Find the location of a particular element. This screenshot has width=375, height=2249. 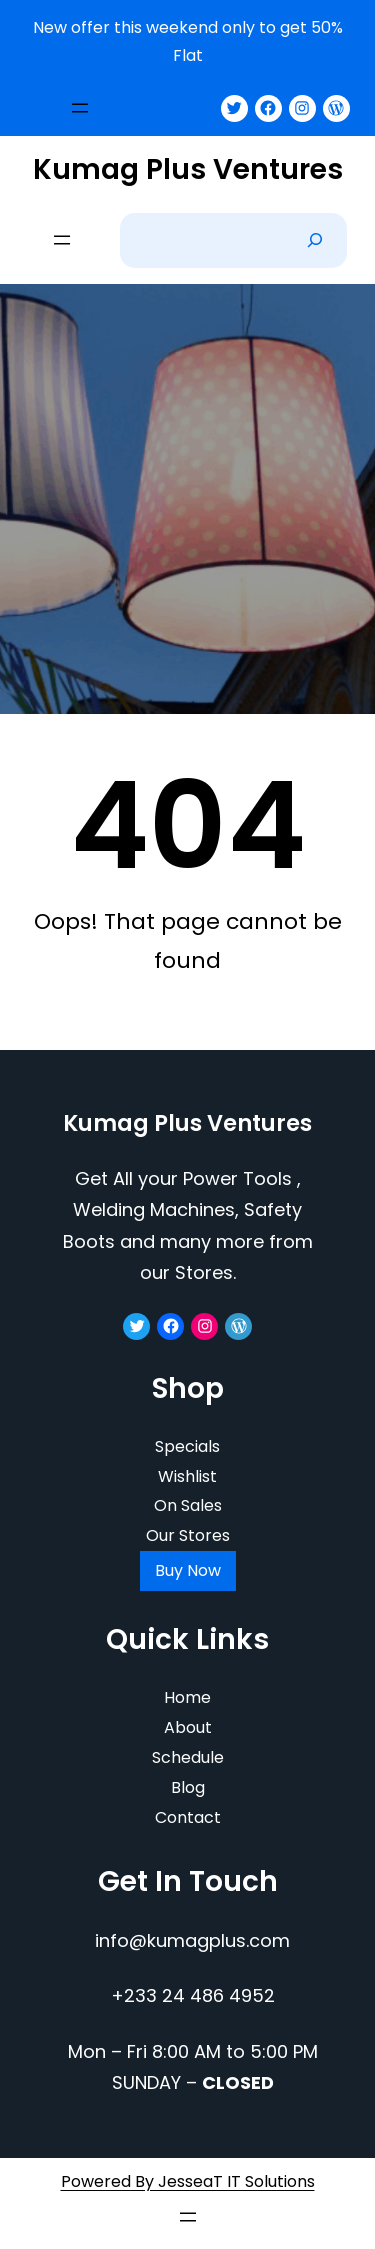

Powered By JesseaT IT Solutions is located at coordinates (188, 2181).